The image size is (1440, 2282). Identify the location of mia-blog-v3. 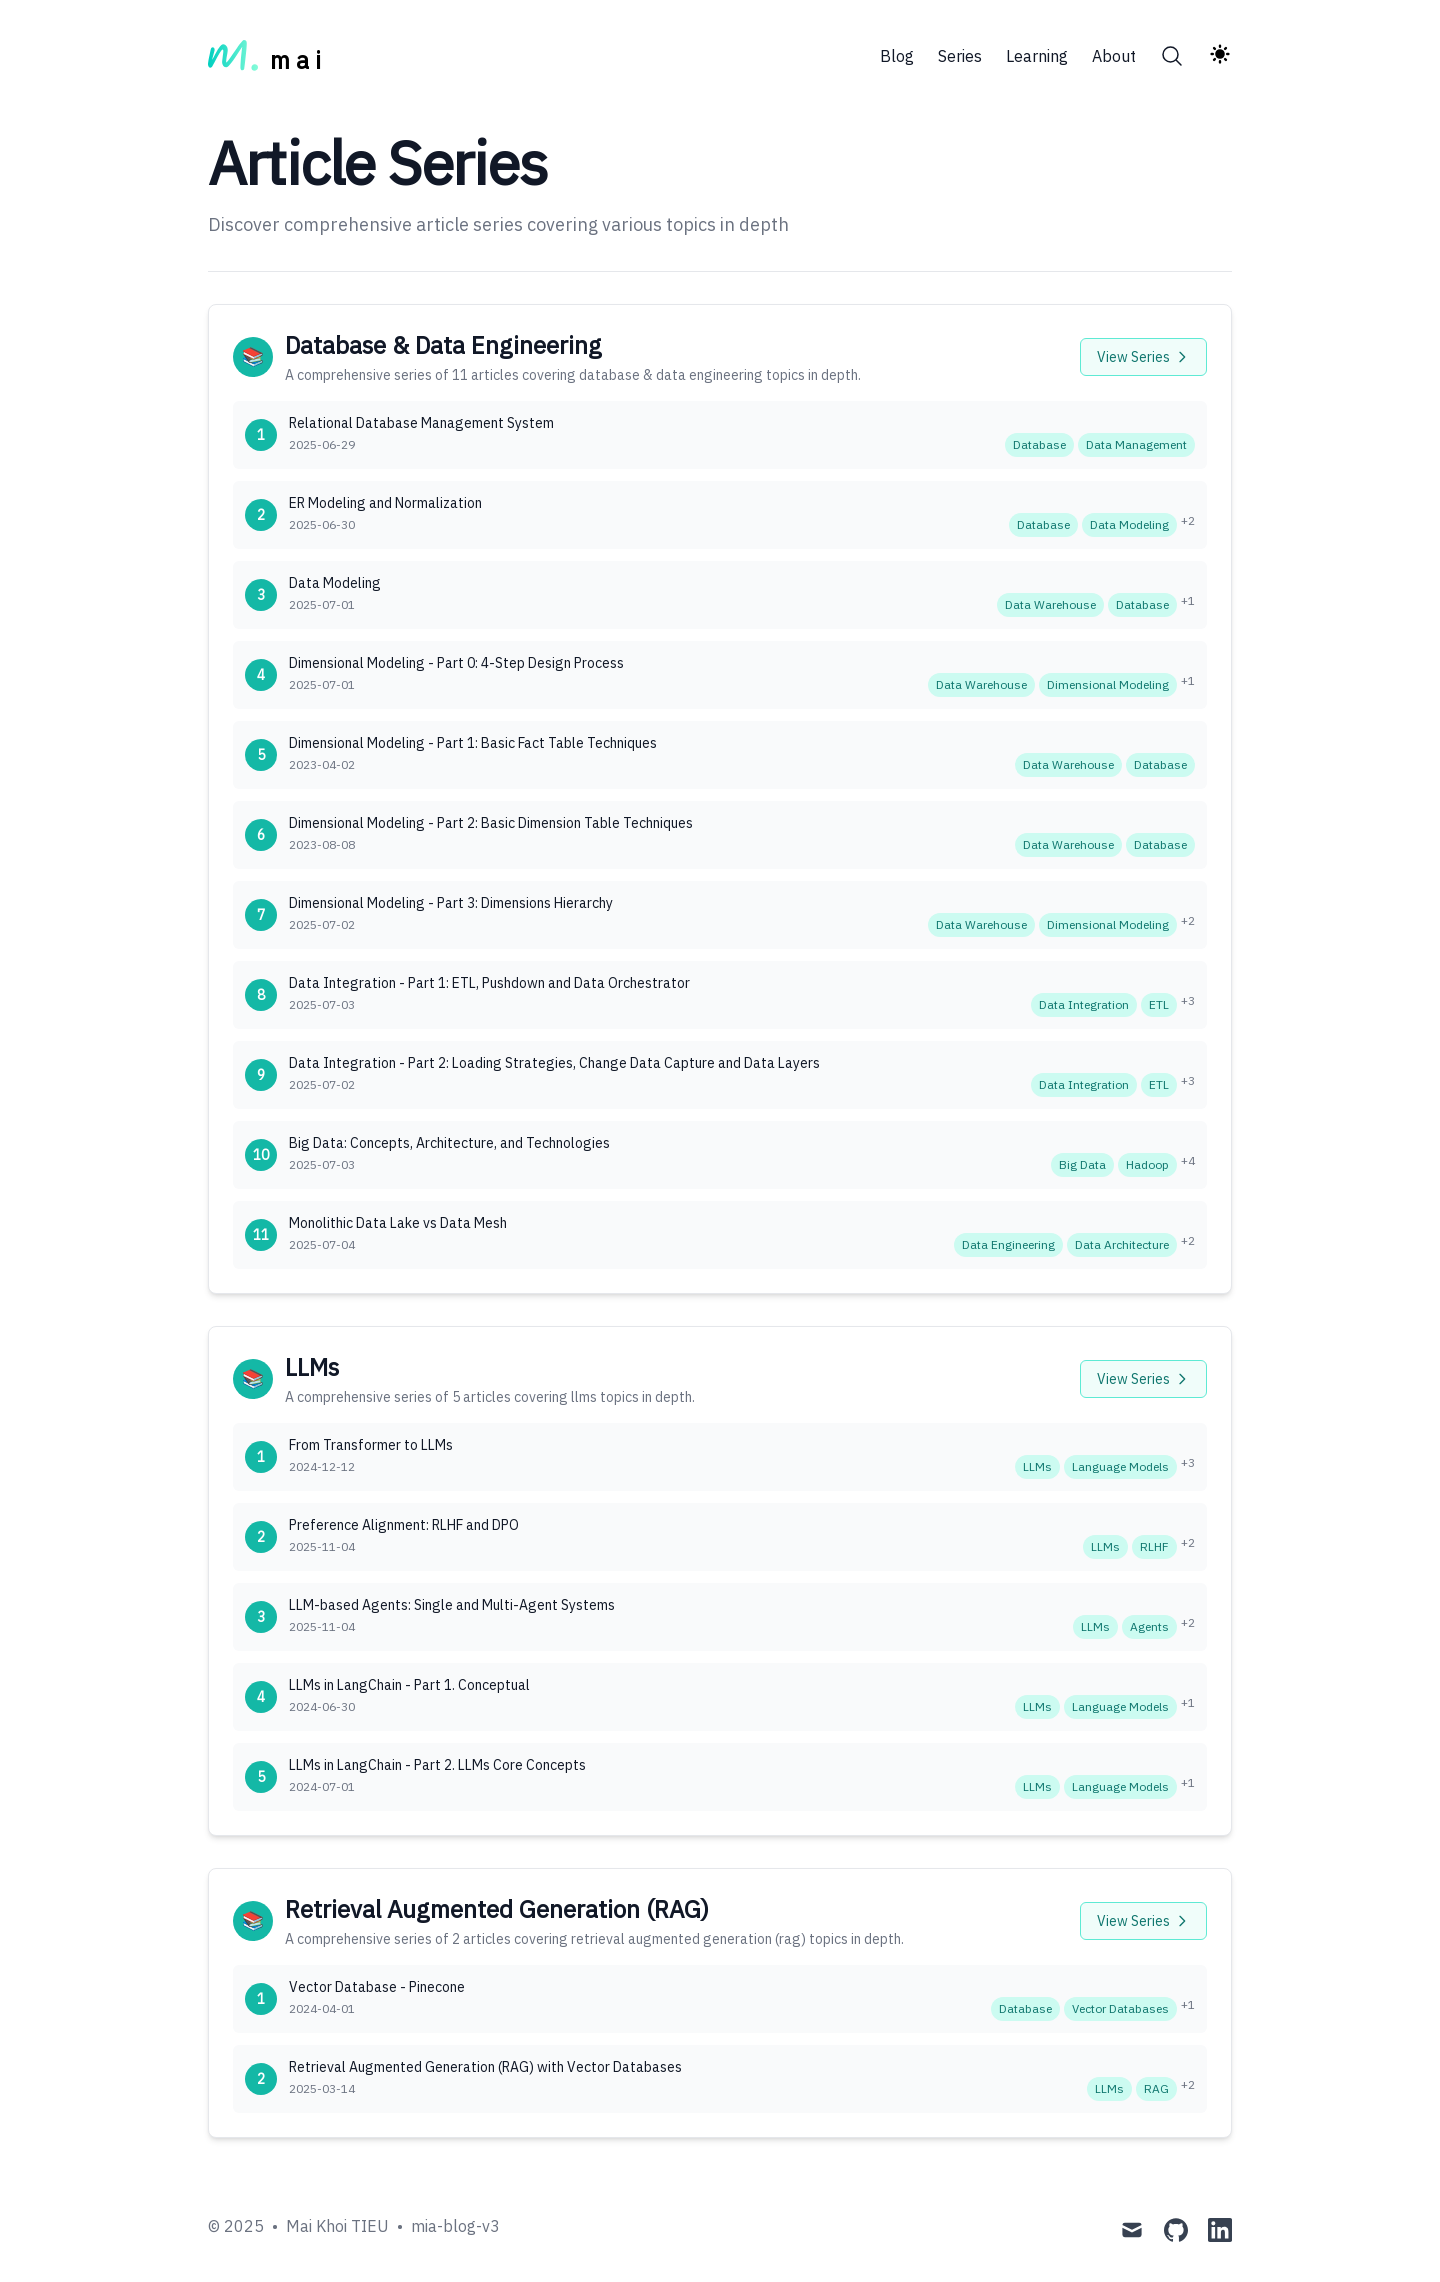
(455, 2226).